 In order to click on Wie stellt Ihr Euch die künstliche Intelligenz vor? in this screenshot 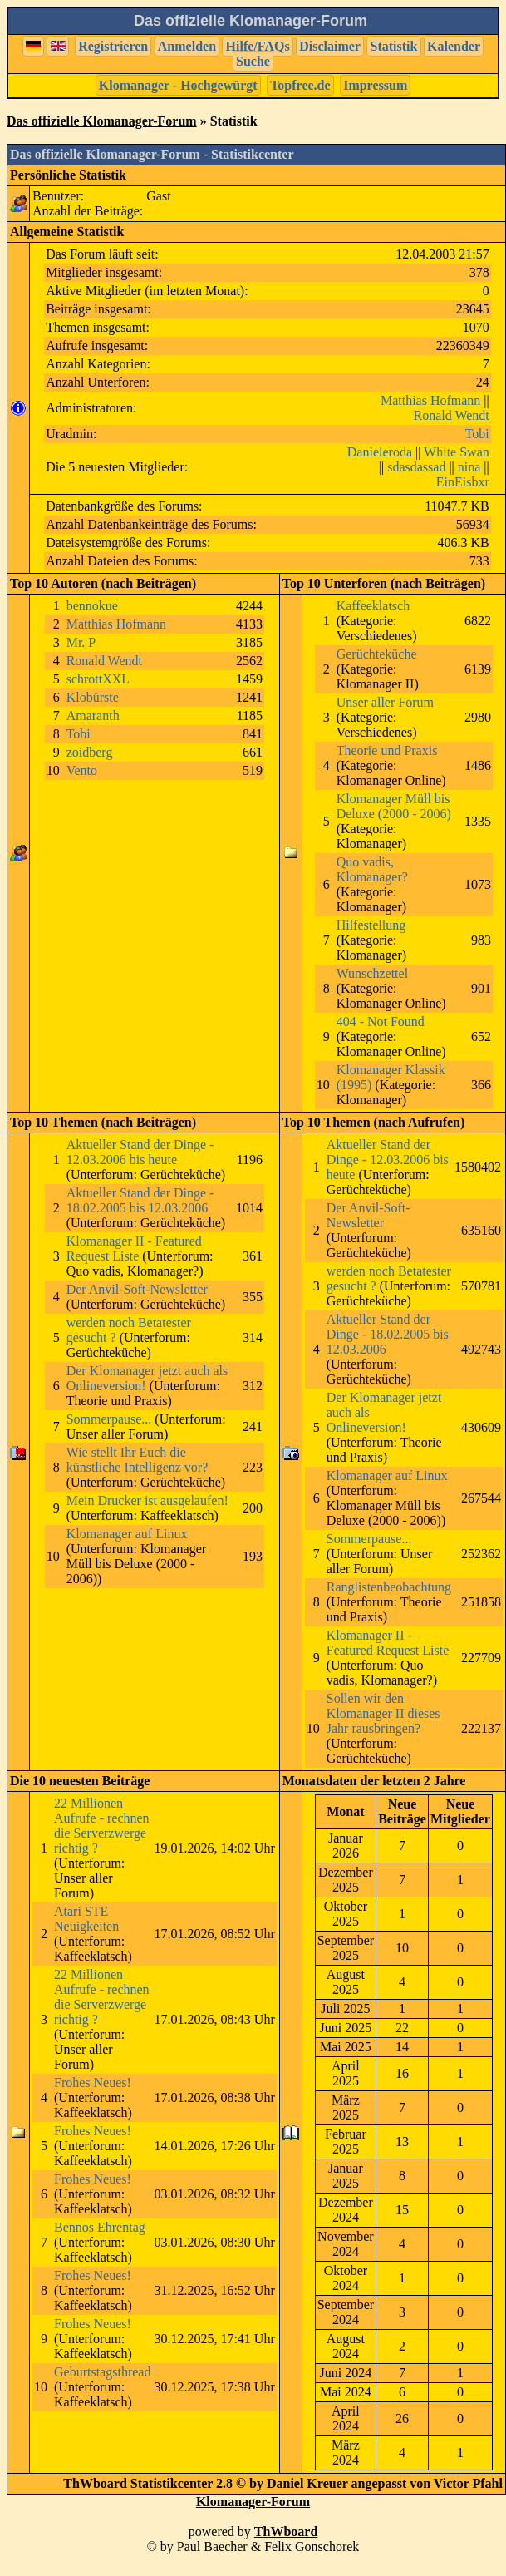, I will do `click(137, 1459)`.